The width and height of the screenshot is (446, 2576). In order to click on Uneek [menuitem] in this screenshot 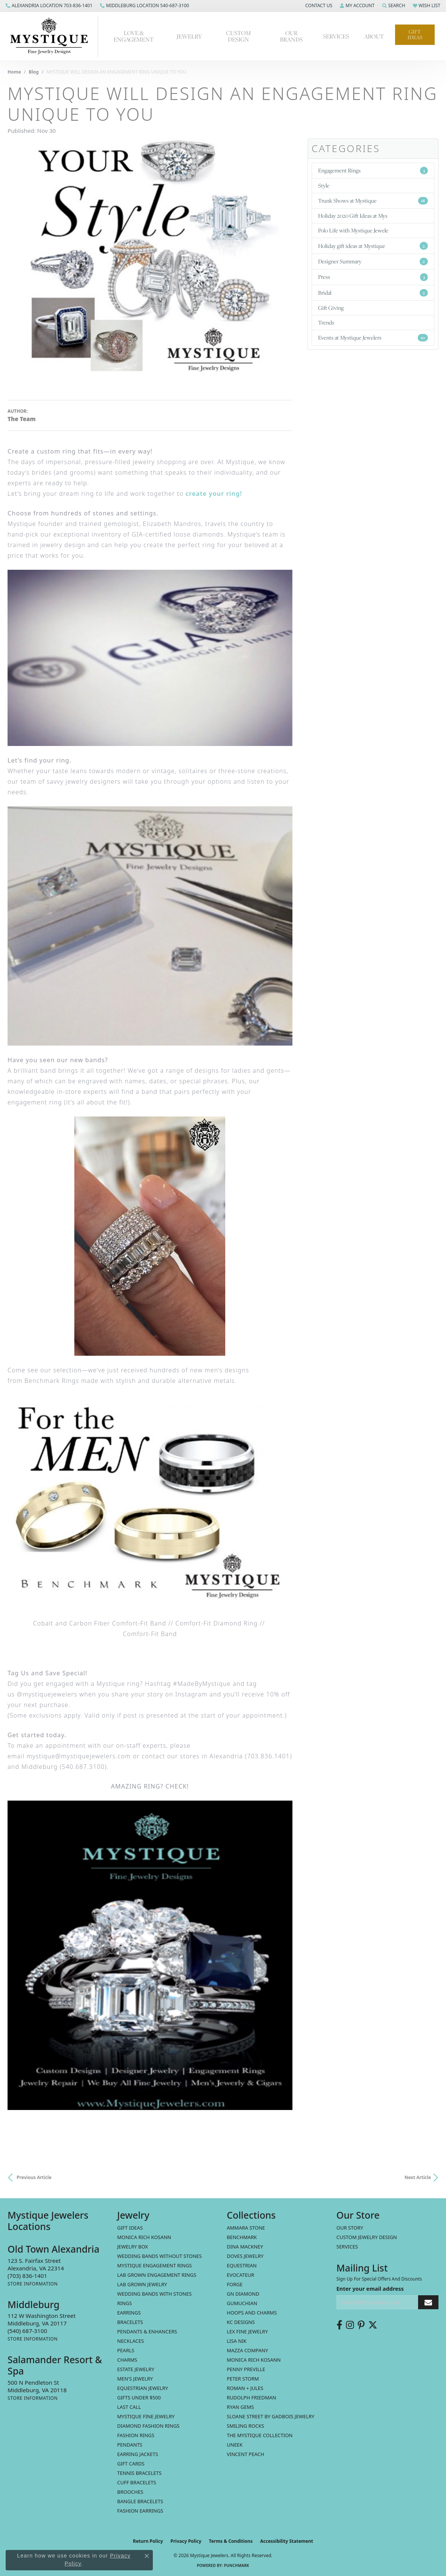, I will do `click(235, 2444)`.